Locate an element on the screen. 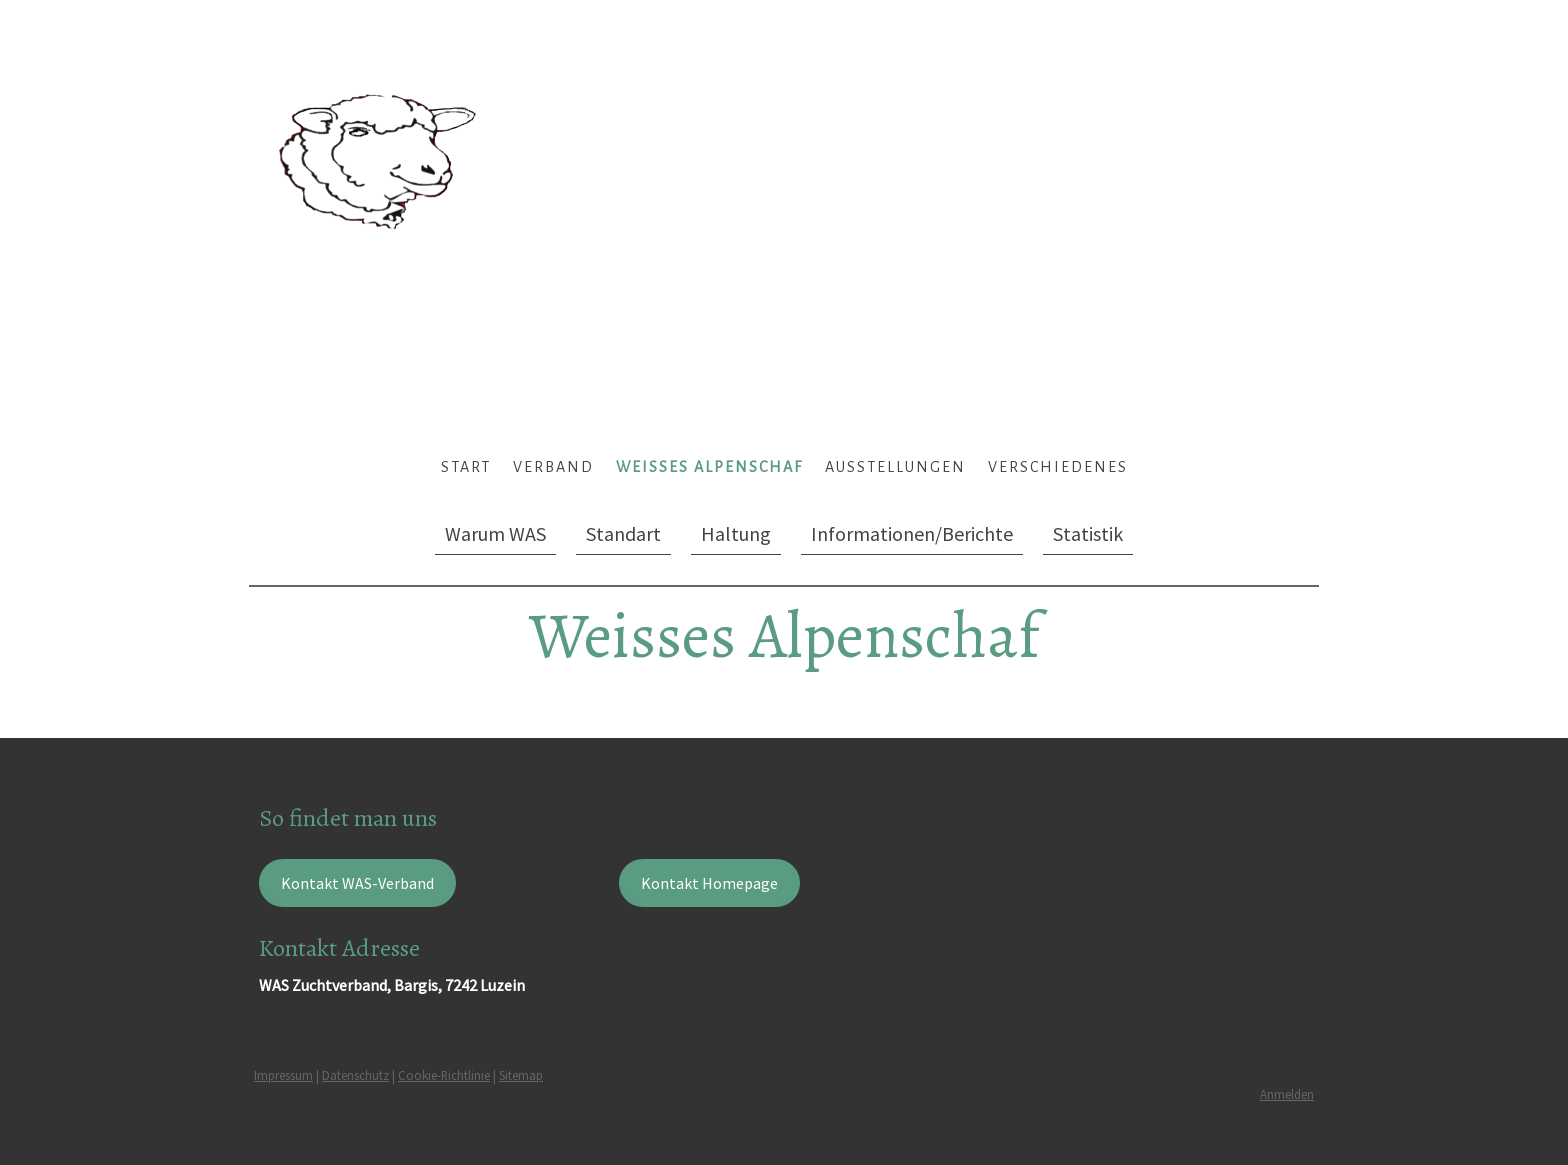 This screenshot has width=1568, height=1165. Datenschutz is located at coordinates (355, 1075).